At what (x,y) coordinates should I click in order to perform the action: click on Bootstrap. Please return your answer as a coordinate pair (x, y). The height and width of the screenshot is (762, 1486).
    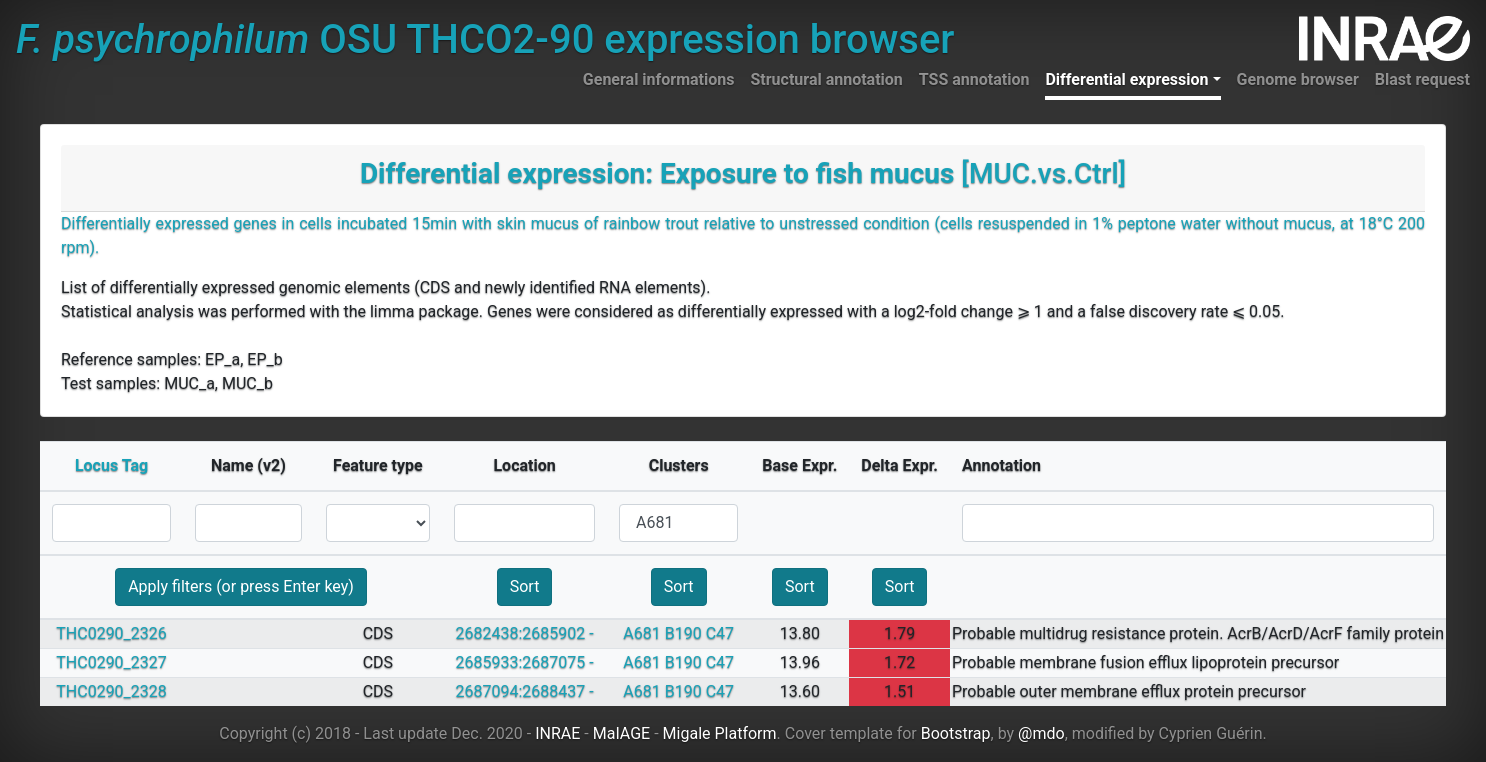
    Looking at the image, I should click on (956, 733).